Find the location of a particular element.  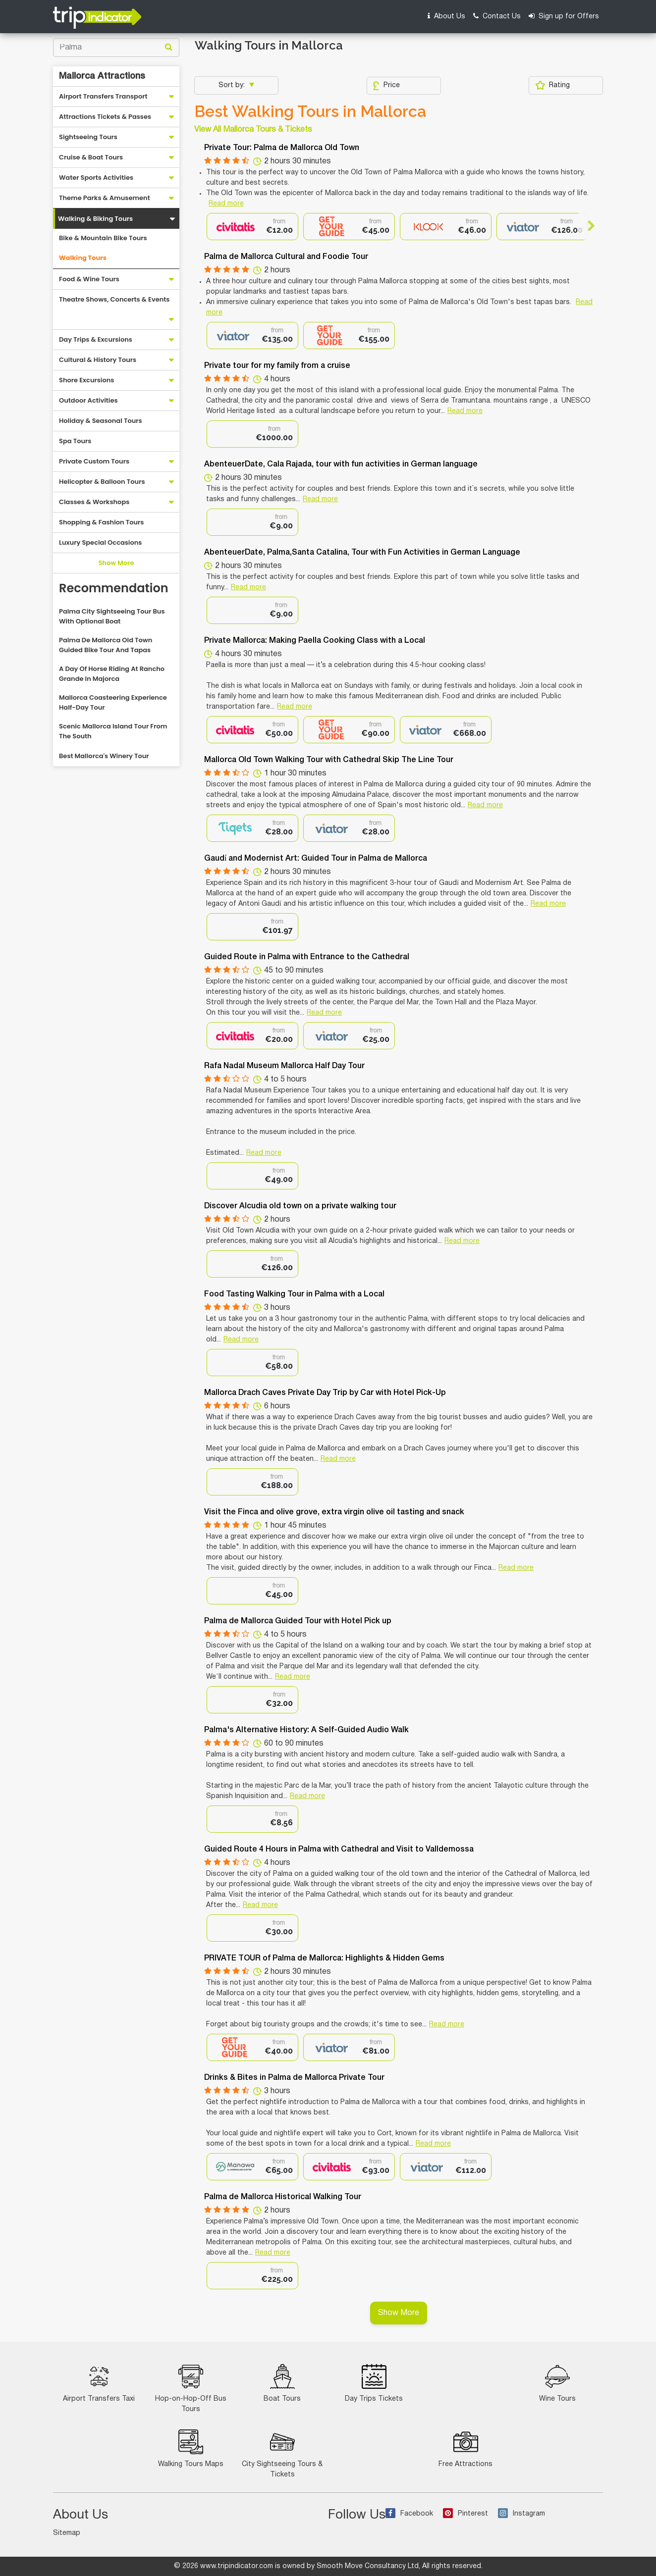

Free Attractions is located at coordinates (465, 2448).